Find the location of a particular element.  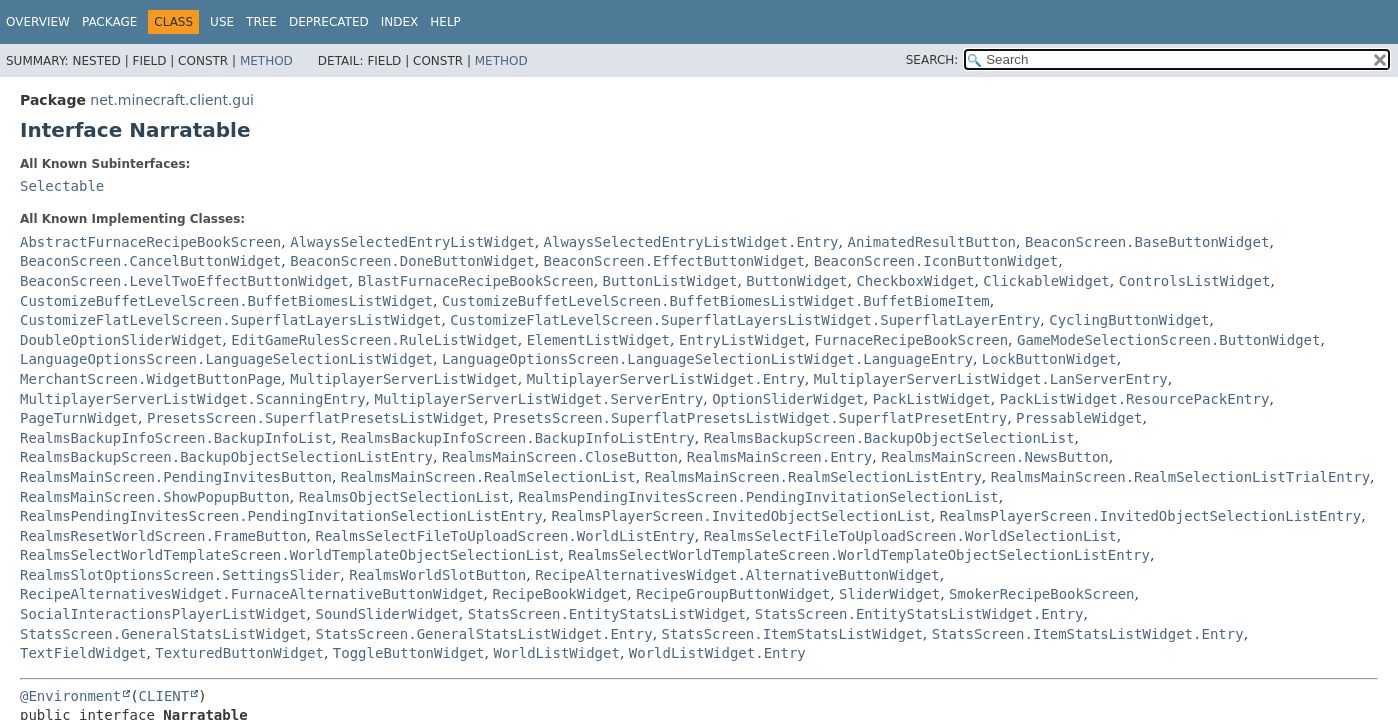

RealmsResetWorldScreen.FrameButton is located at coordinates (163, 536).